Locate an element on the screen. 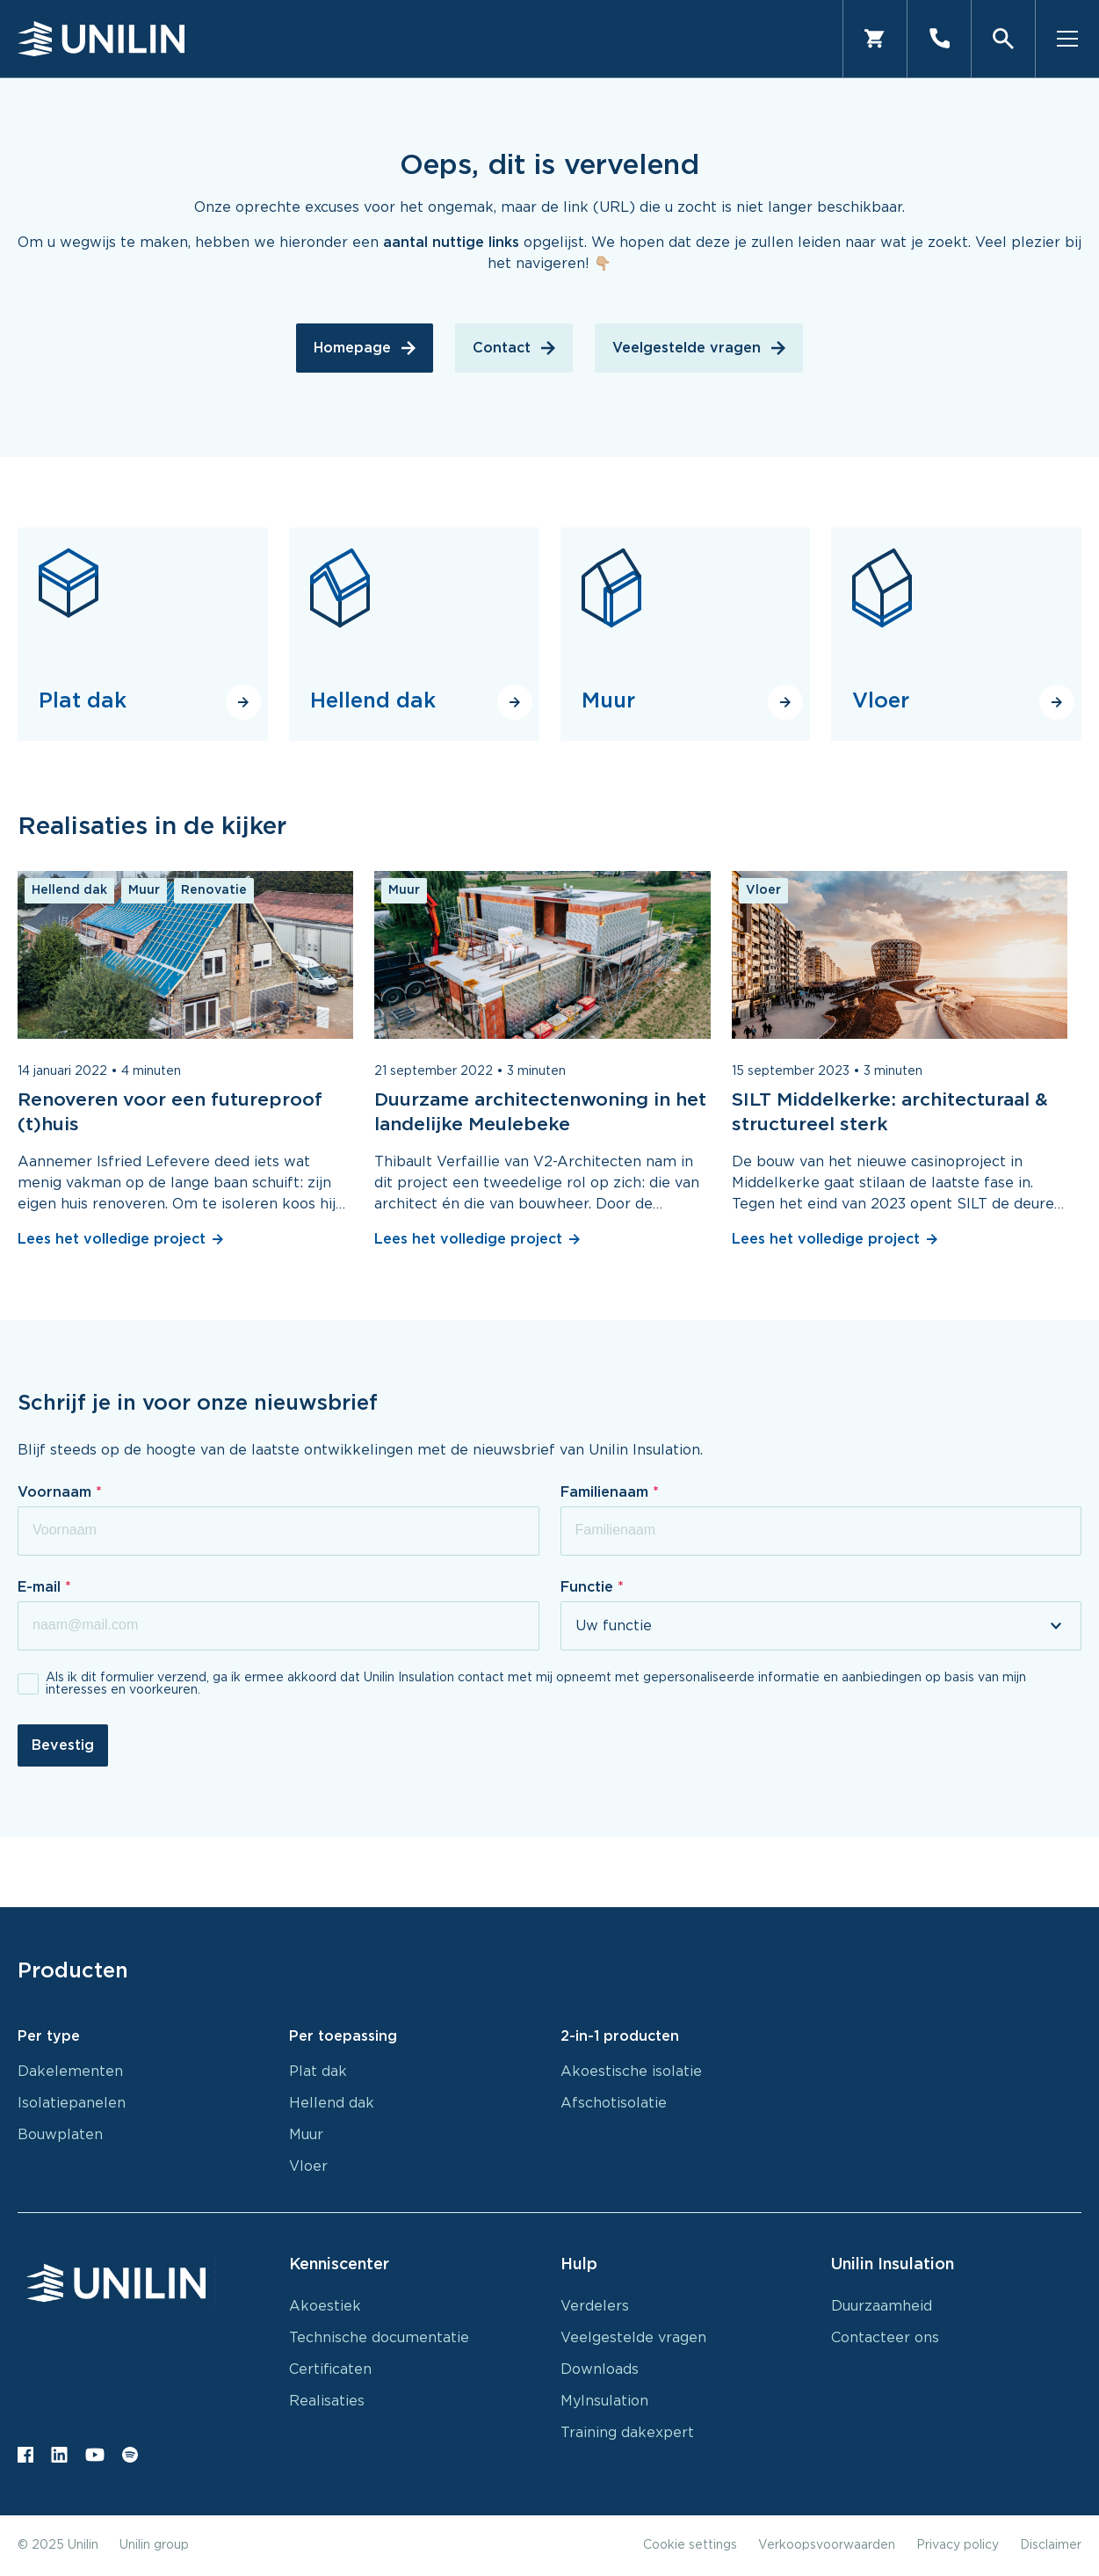  Disclaimer is located at coordinates (1050, 2545).